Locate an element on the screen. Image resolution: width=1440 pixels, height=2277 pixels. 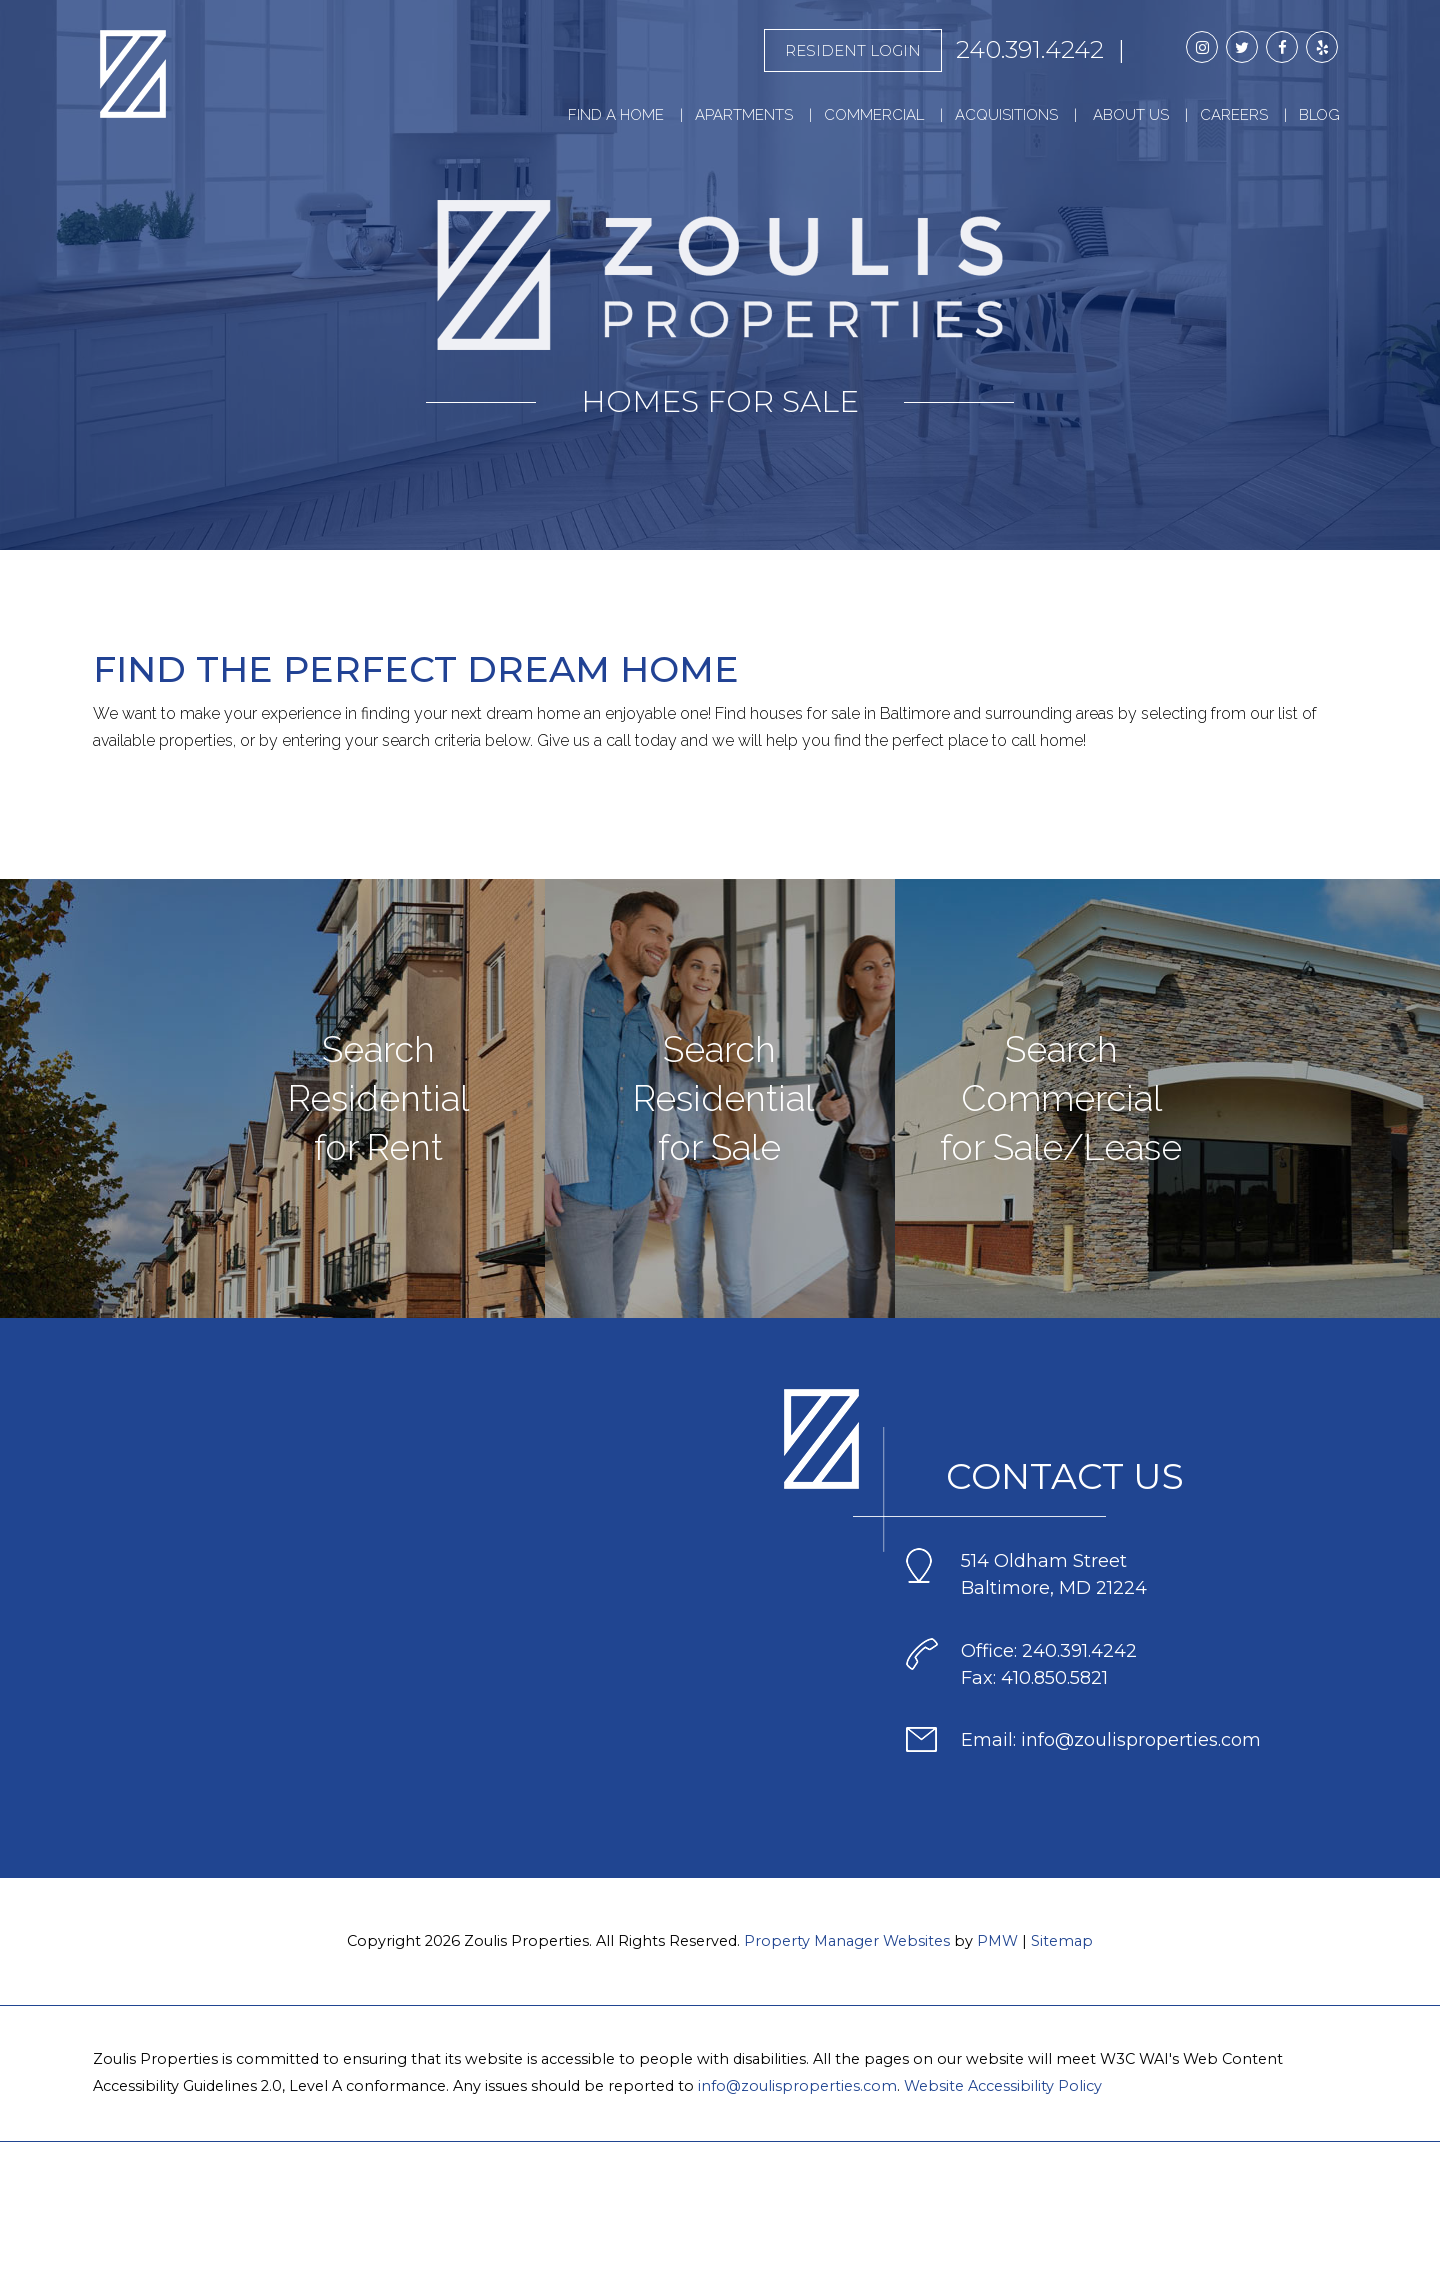
Apartments is located at coordinates (744, 115).